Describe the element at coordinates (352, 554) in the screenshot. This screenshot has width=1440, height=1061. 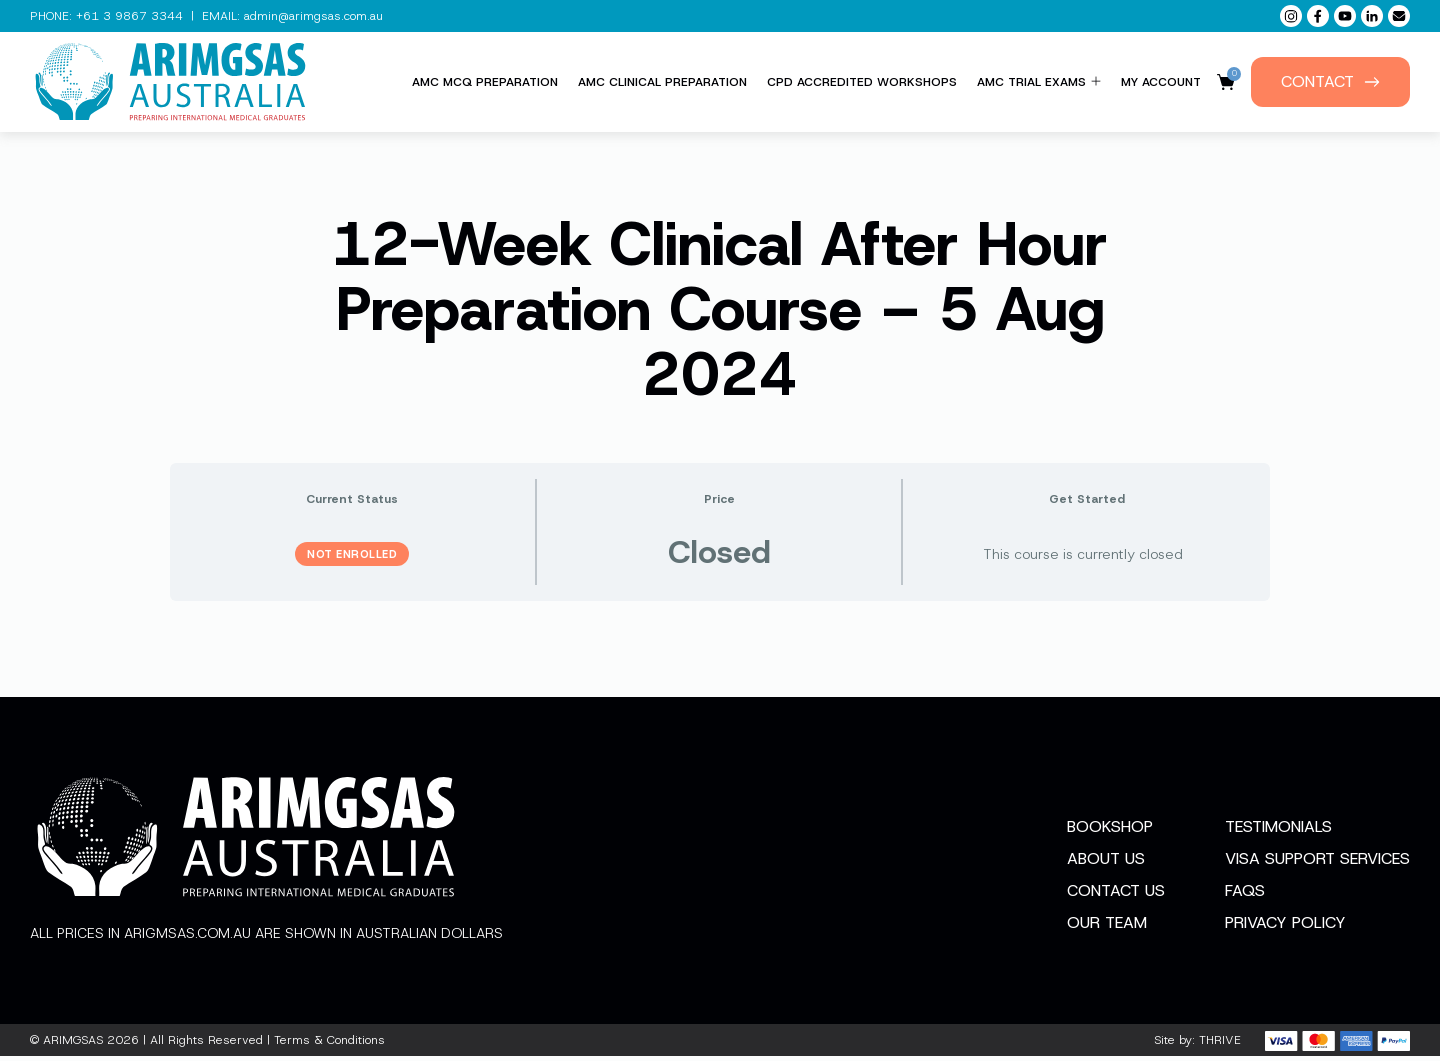
I see `Not Enrolled` at that location.